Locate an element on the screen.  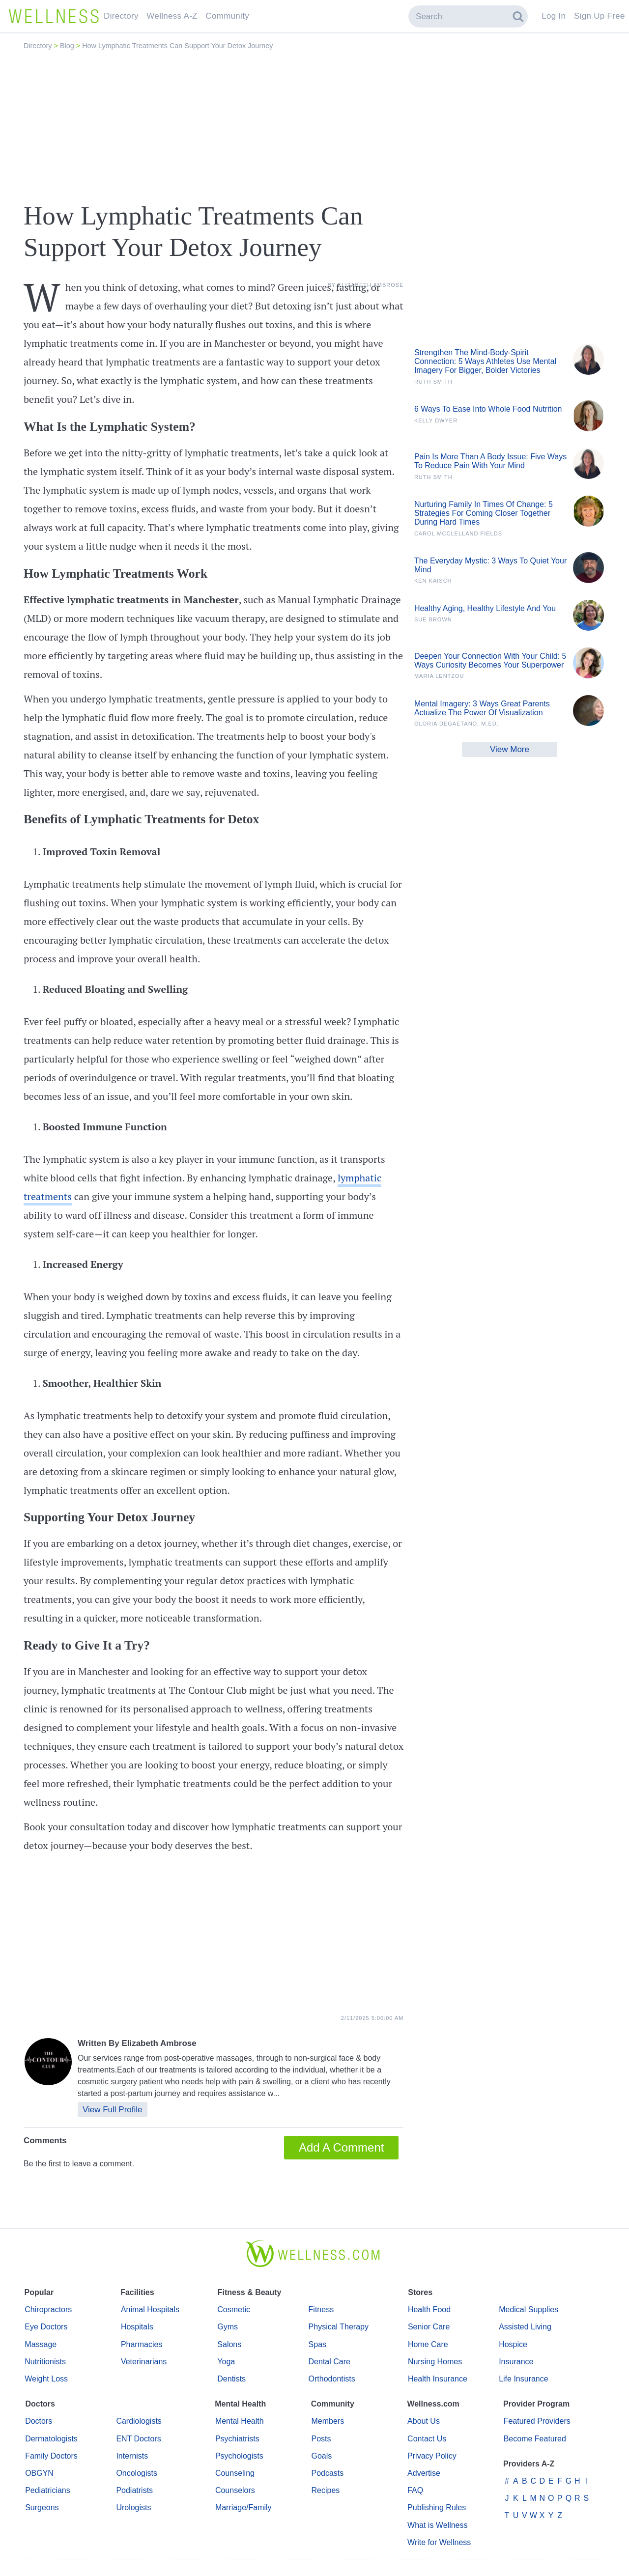
Senior Care is located at coordinates (429, 2327).